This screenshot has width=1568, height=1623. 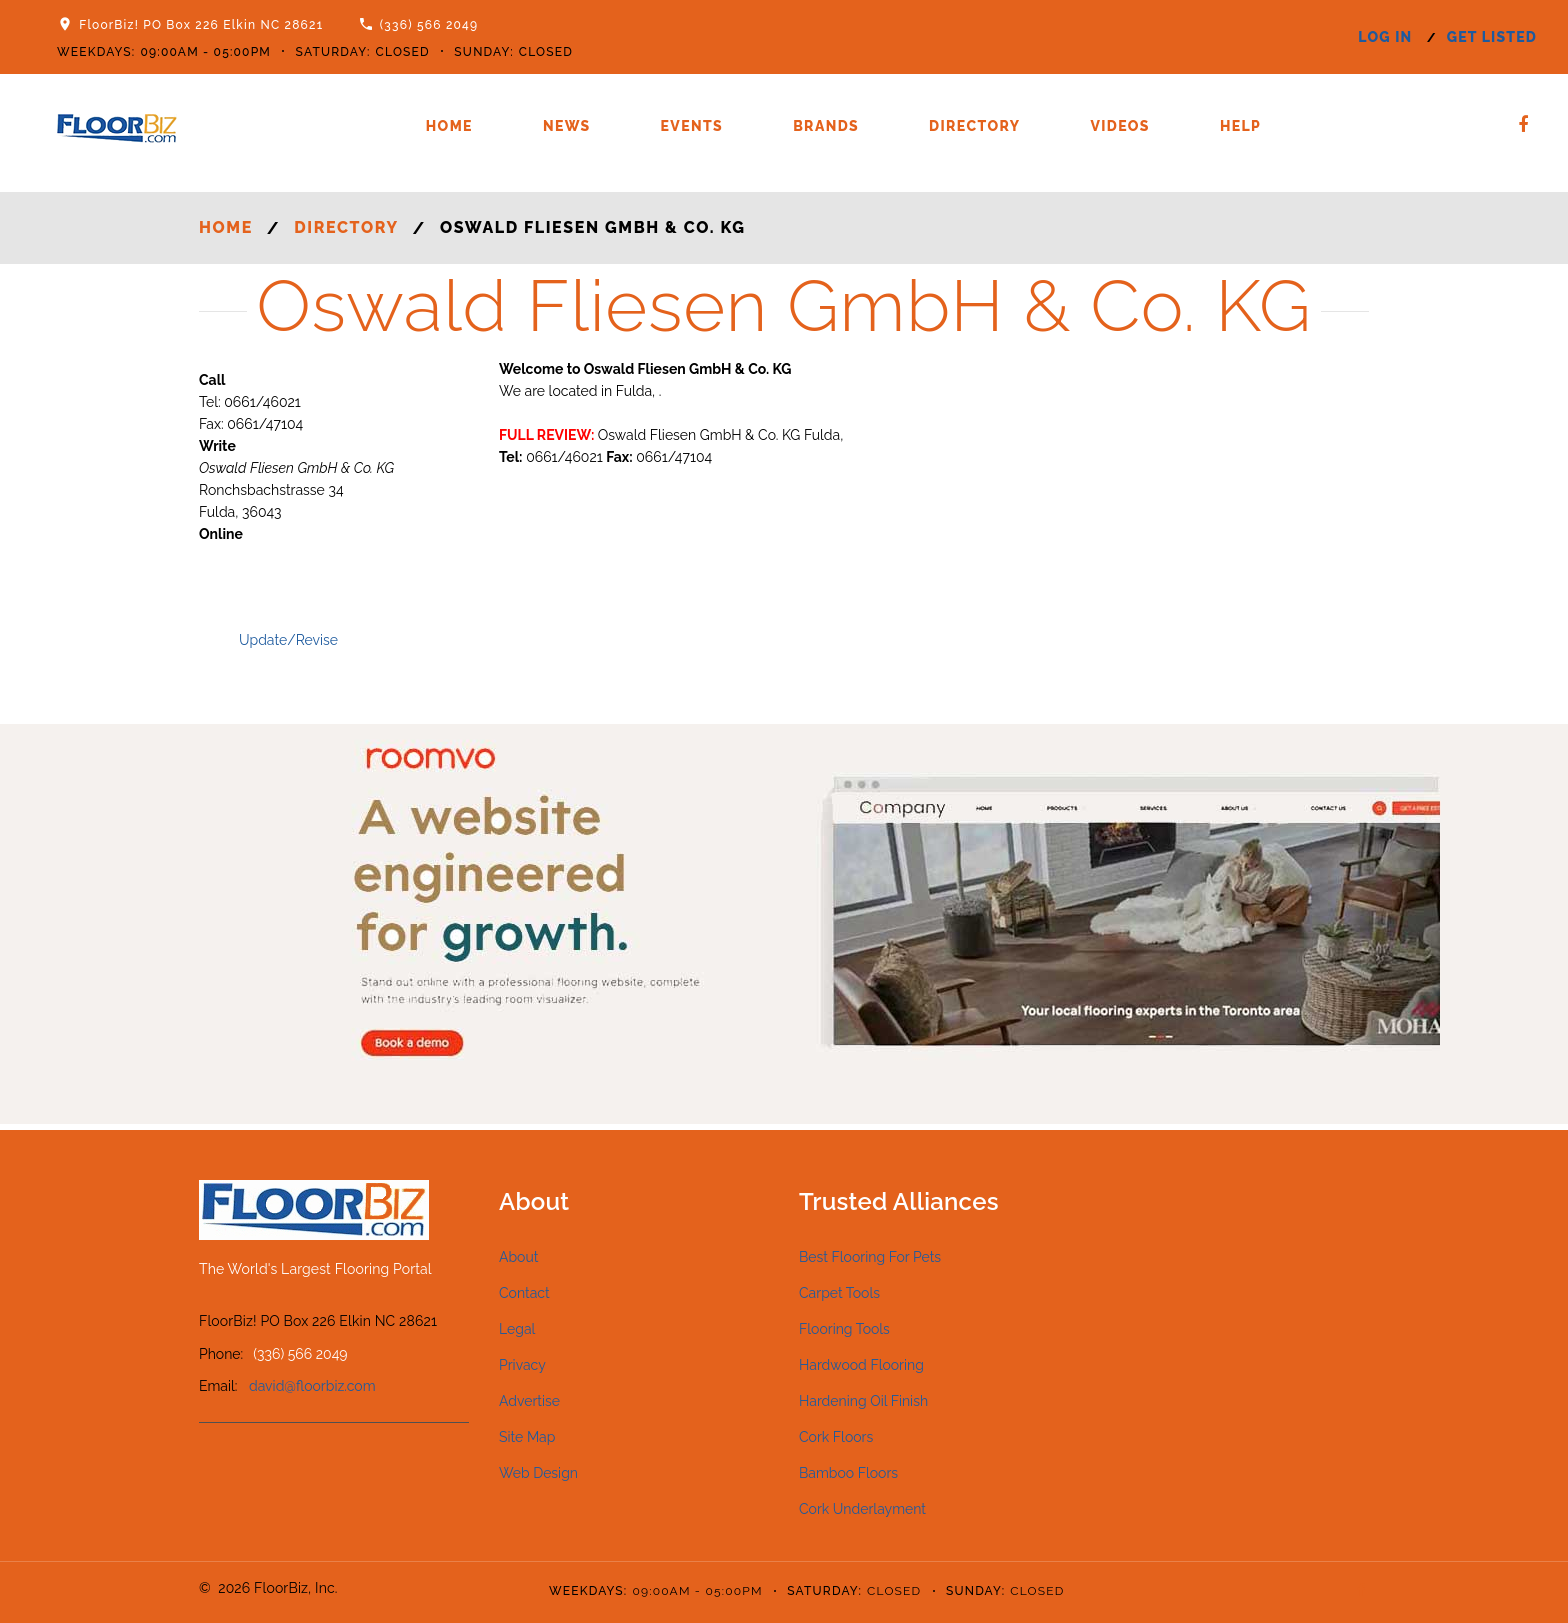 What do you see at coordinates (861, 1365) in the screenshot?
I see `Hardwood Flooring` at bounding box center [861, 1365].